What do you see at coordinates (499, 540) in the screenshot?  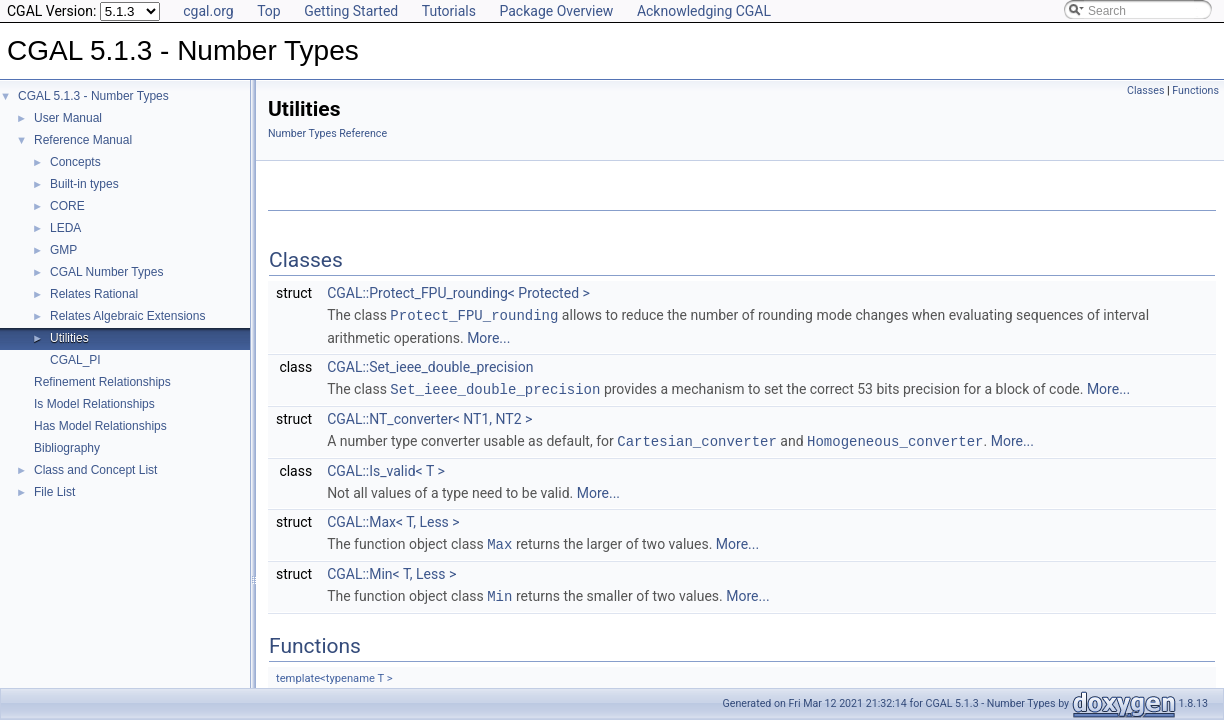 I see `Max` at bounding box center [499, 540].